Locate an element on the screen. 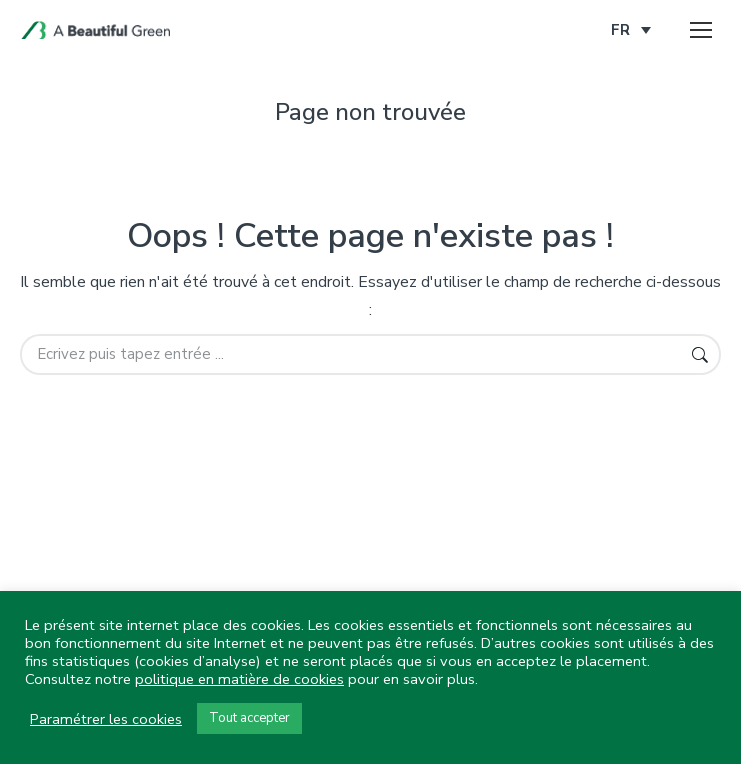  [none] is located at coordinates (631, 30).